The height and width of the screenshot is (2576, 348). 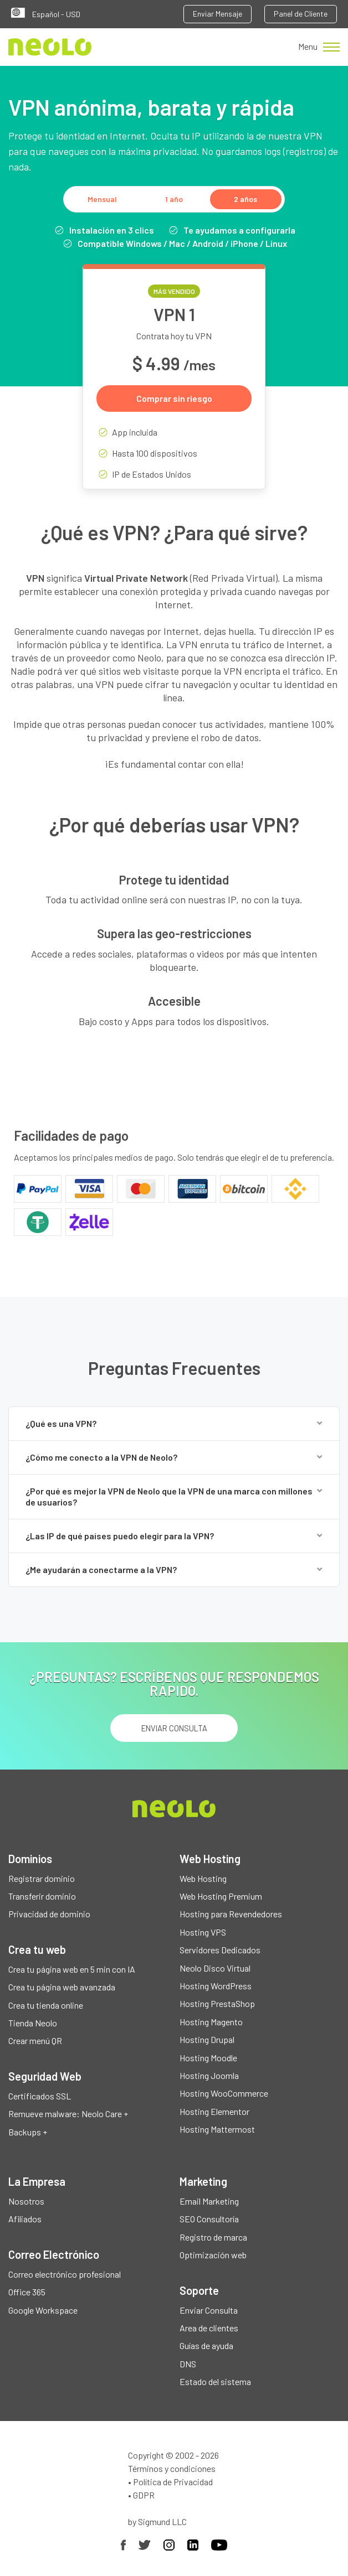 I want to click on Registro de marca, so click(x=213, y=2237).